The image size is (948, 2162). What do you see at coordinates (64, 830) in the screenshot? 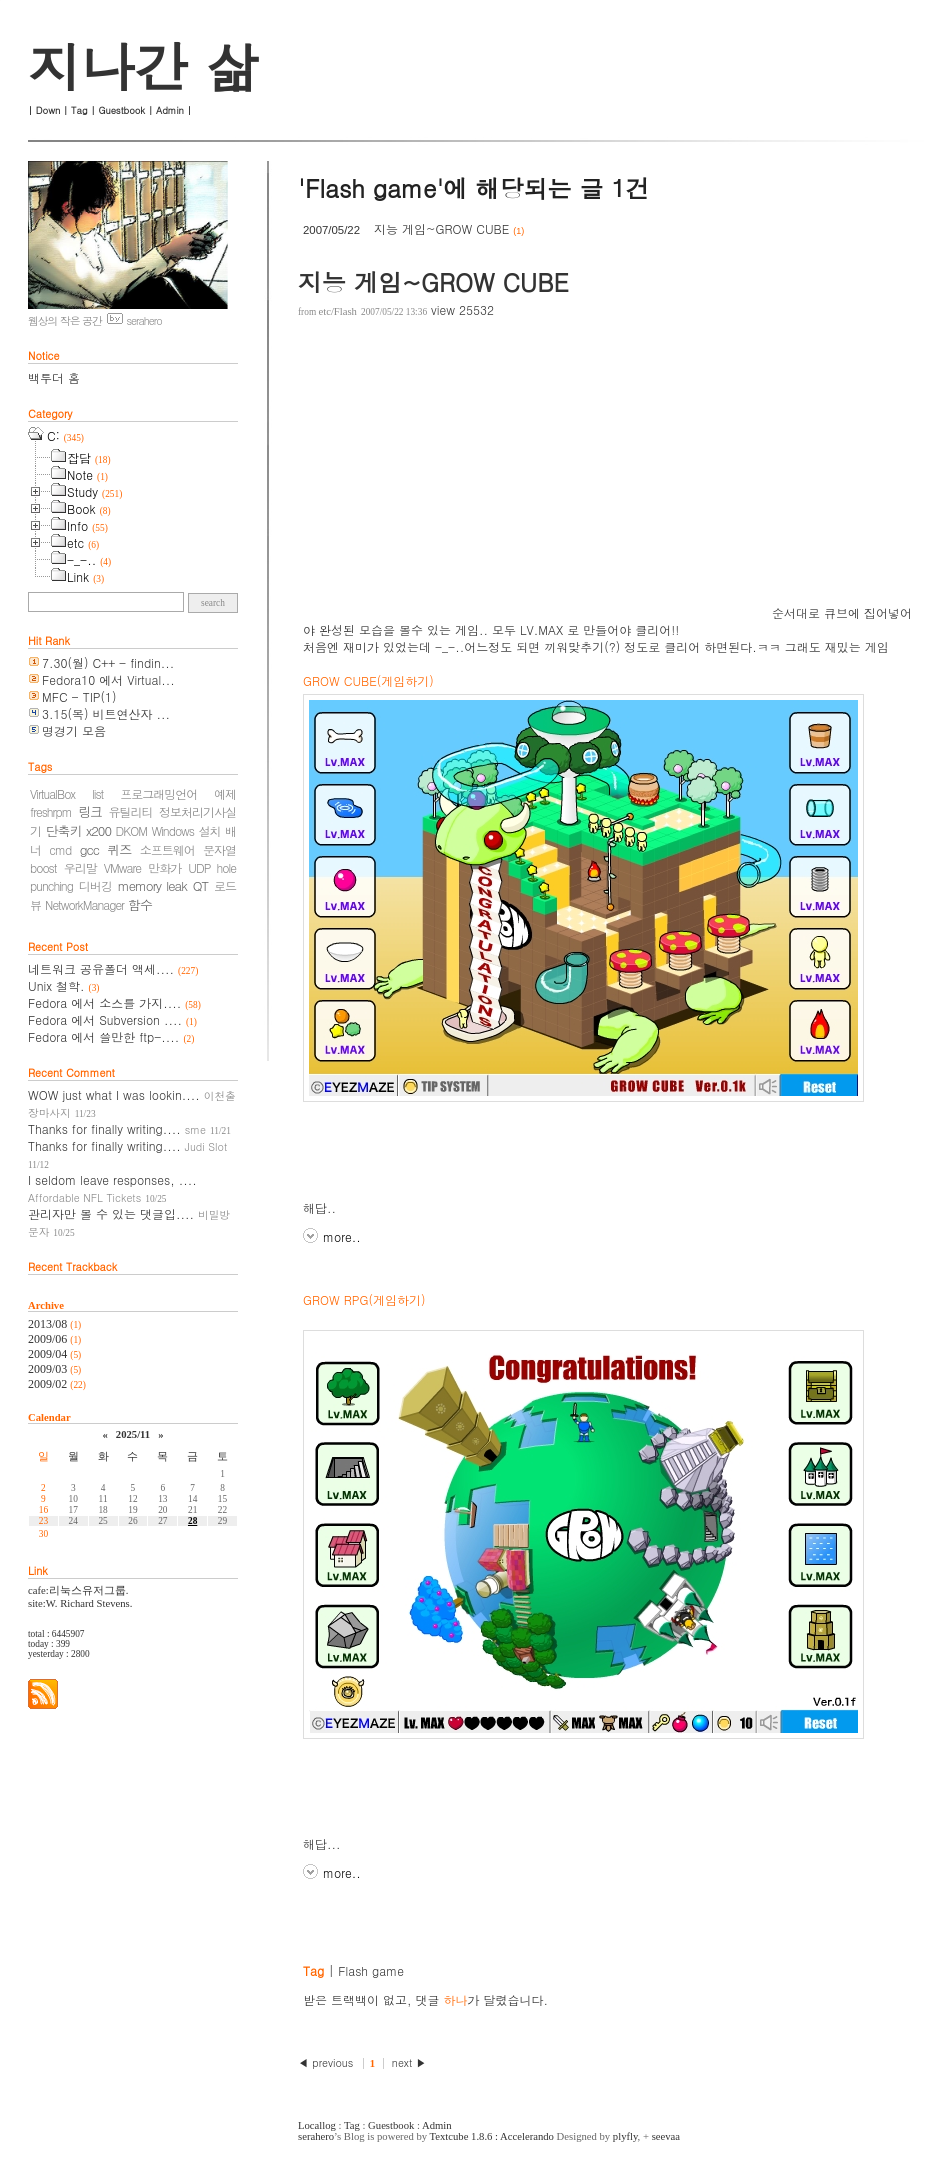
I see `단축키` at bounding box center [64, 830].